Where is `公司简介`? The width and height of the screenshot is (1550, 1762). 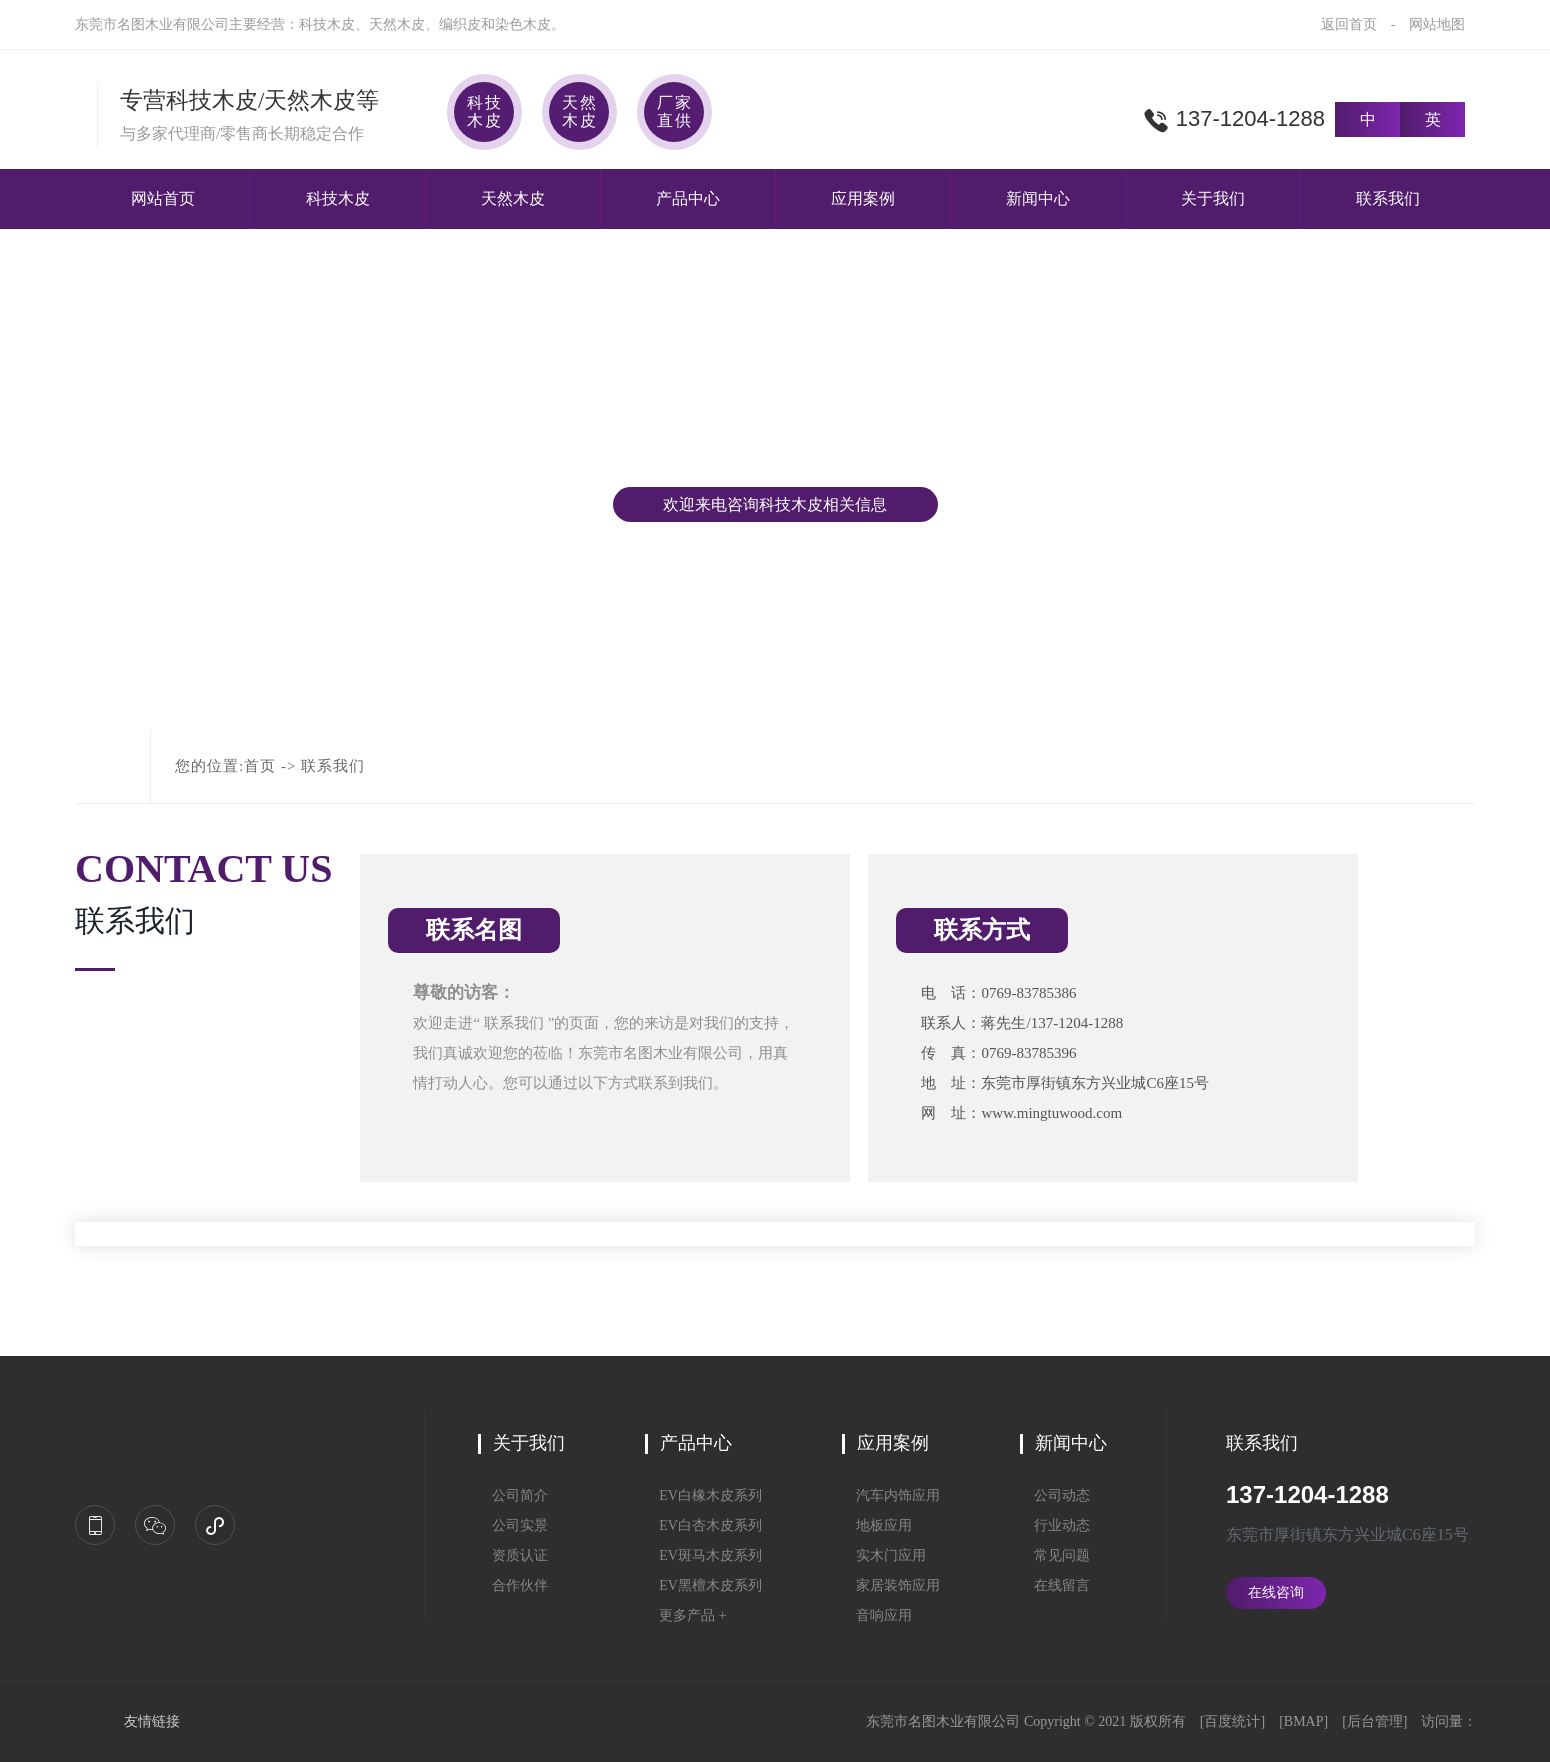 公司简介 is located at coordinates (513, 1495).